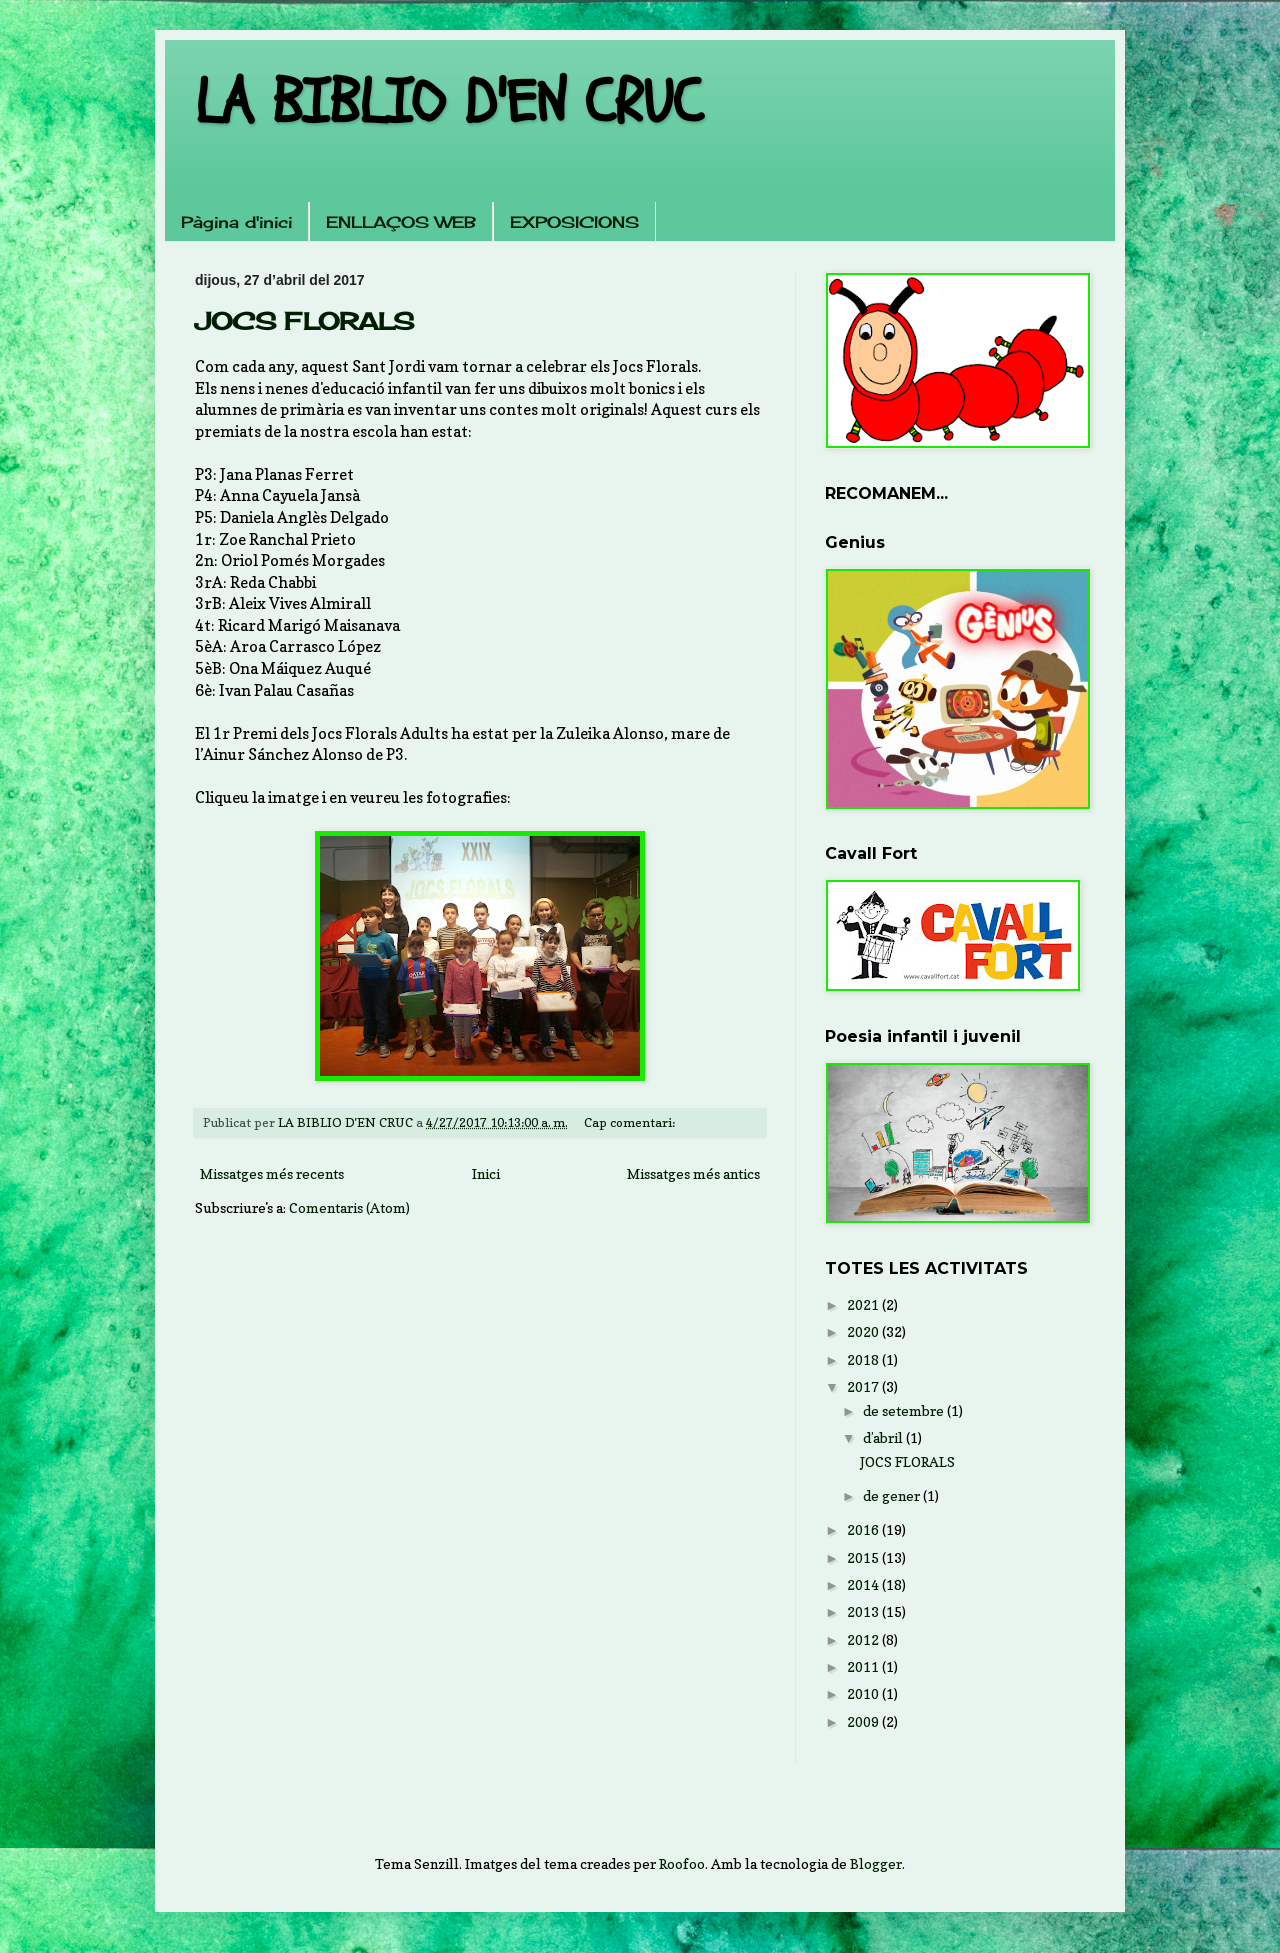 Image resolution: width=1280 pixels, height=1953 pixels. I want to click on ENLLAÇOS WEB, so click(401, 222).